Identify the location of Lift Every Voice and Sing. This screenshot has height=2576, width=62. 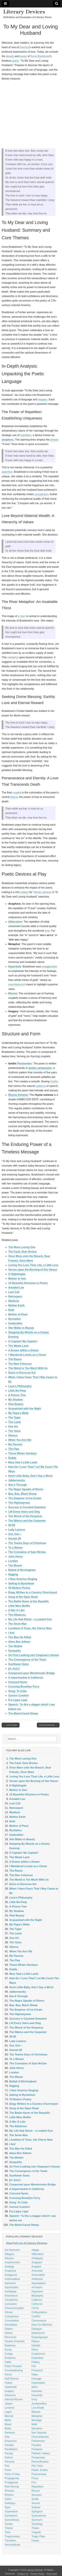
(24, 1511).